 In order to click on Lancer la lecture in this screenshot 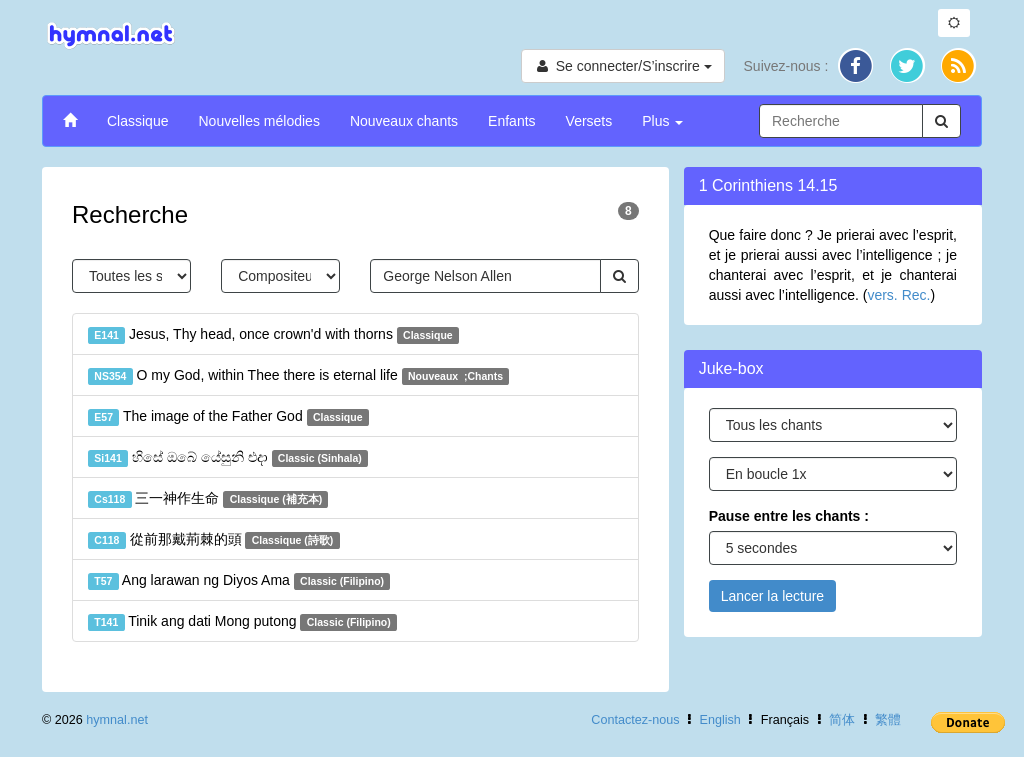, I will do `click(773, 596)`.